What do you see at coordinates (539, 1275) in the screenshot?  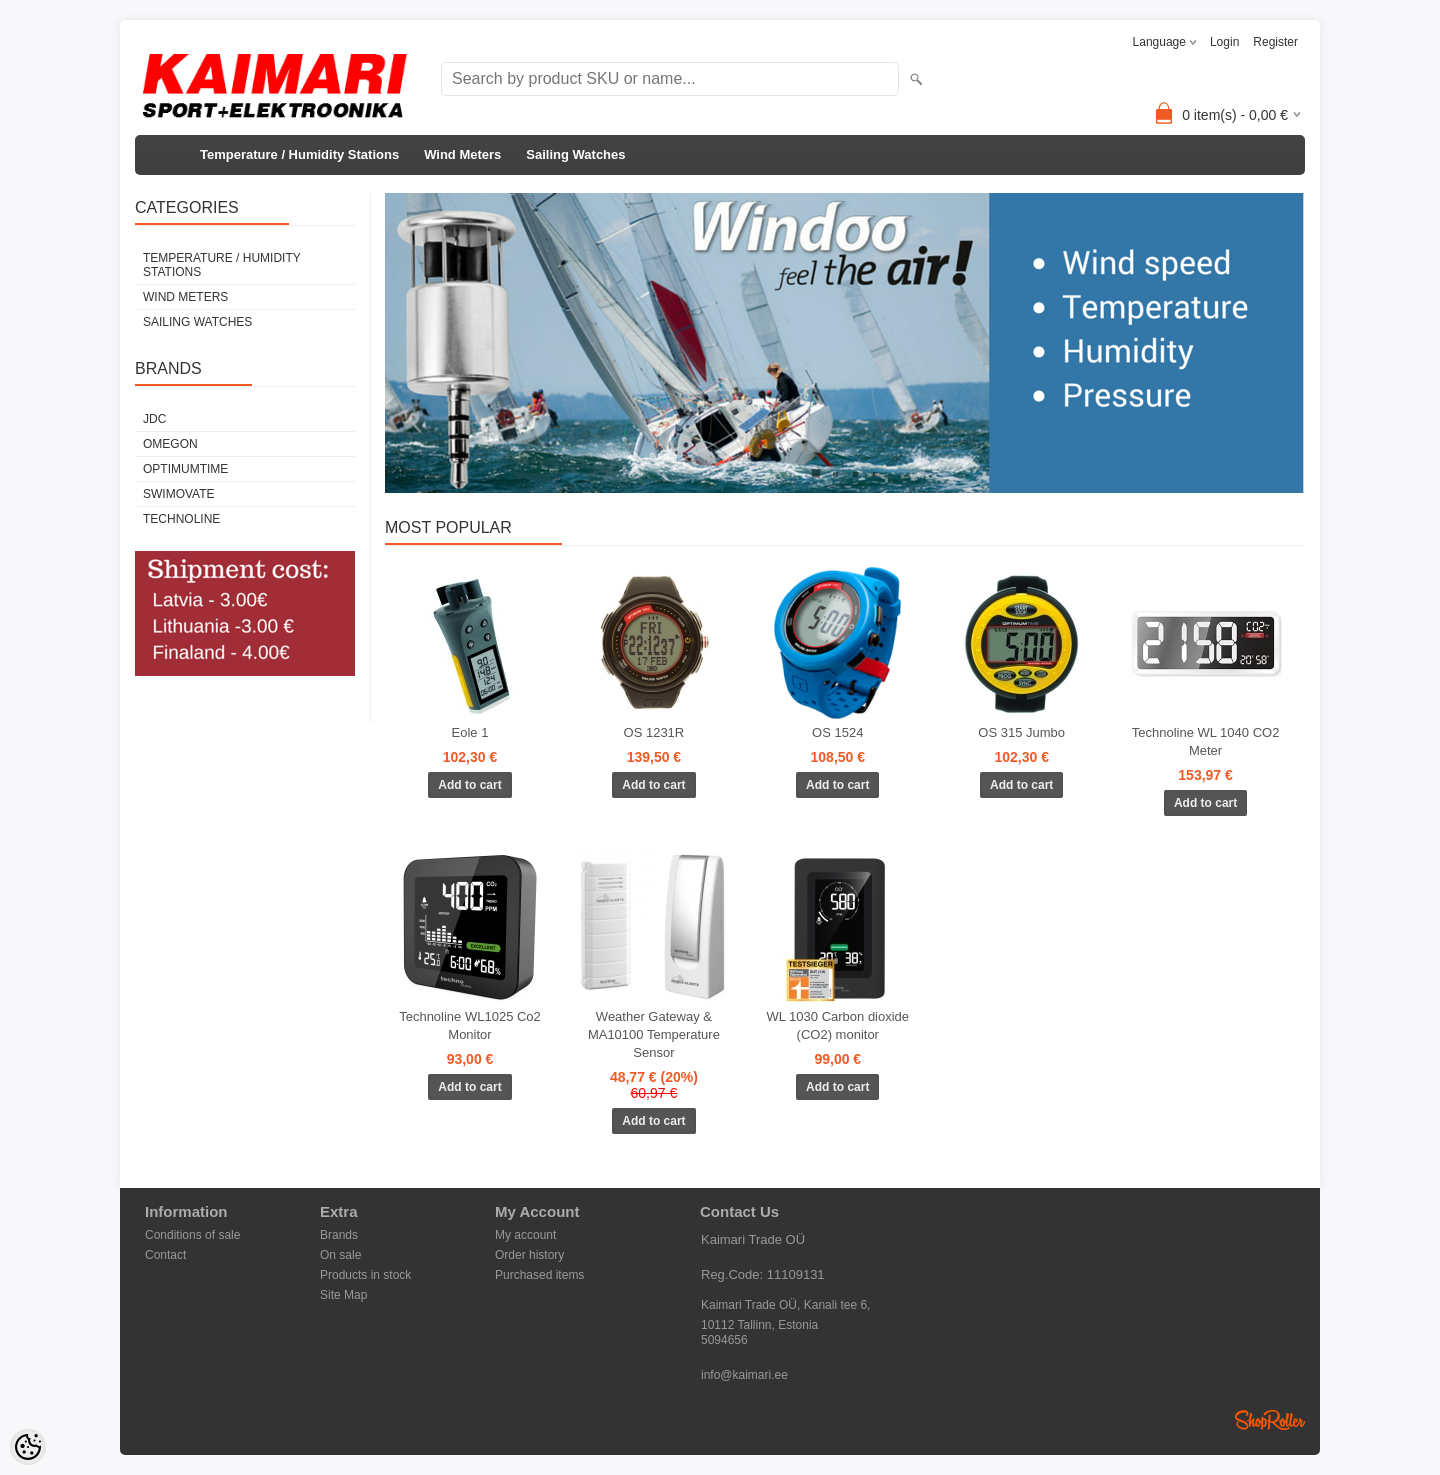 I see `Purchased items` at bounding box center [539, 1275].